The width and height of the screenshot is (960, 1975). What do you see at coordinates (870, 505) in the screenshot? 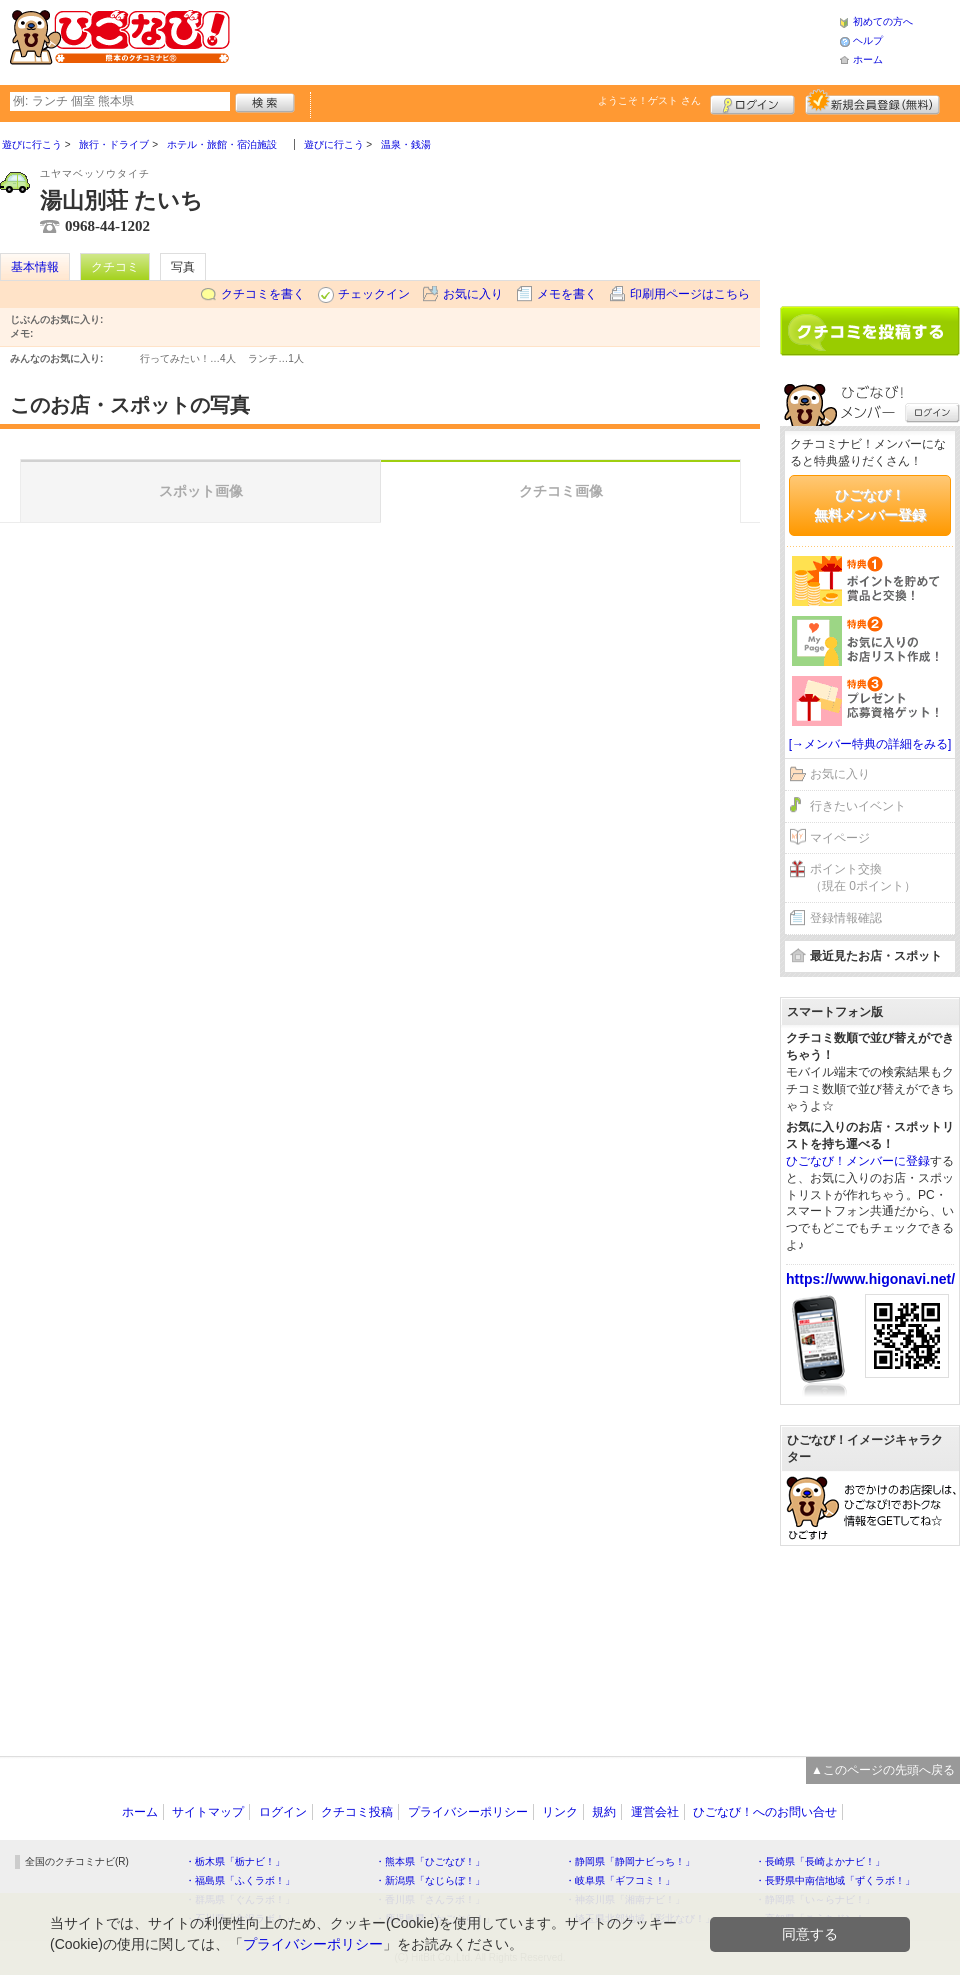
I see `ひごなび！無料メンバー登録` at bounding box center [870, 505].